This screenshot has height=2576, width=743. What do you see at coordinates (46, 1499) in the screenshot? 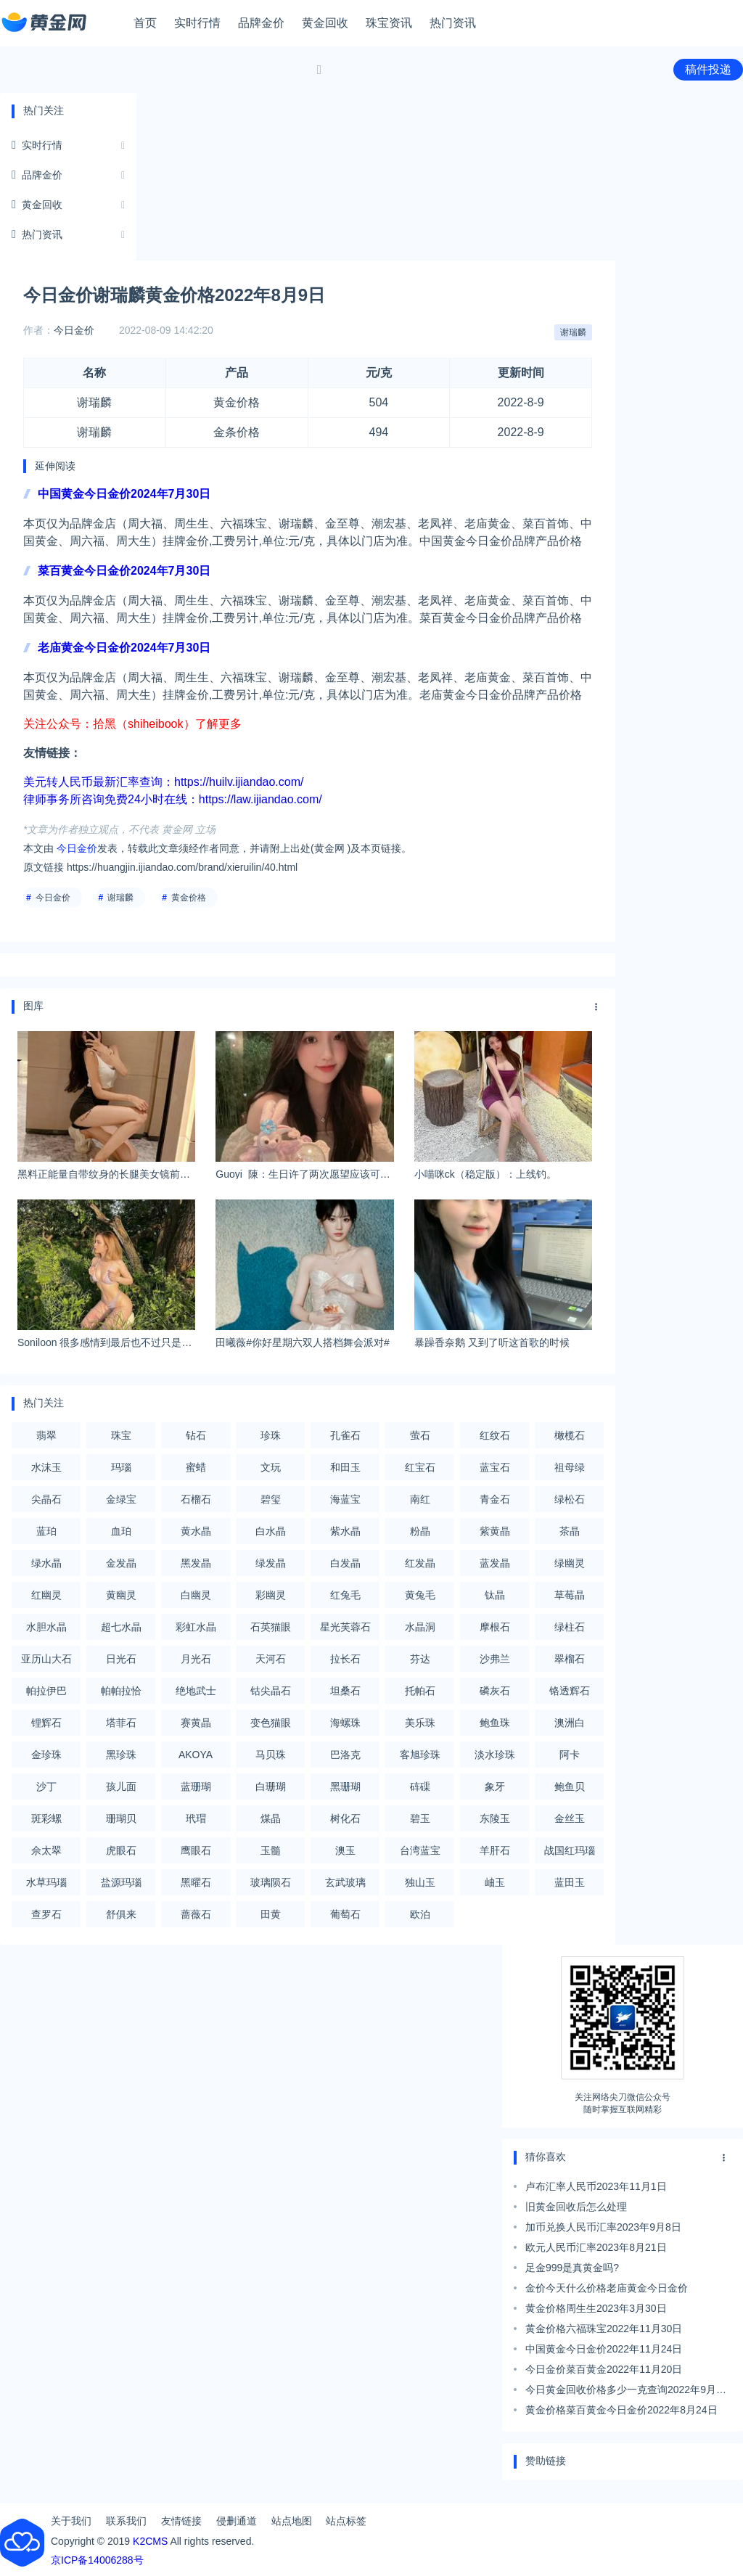
I see `尖晶石` at bounding box center [46, 1499].